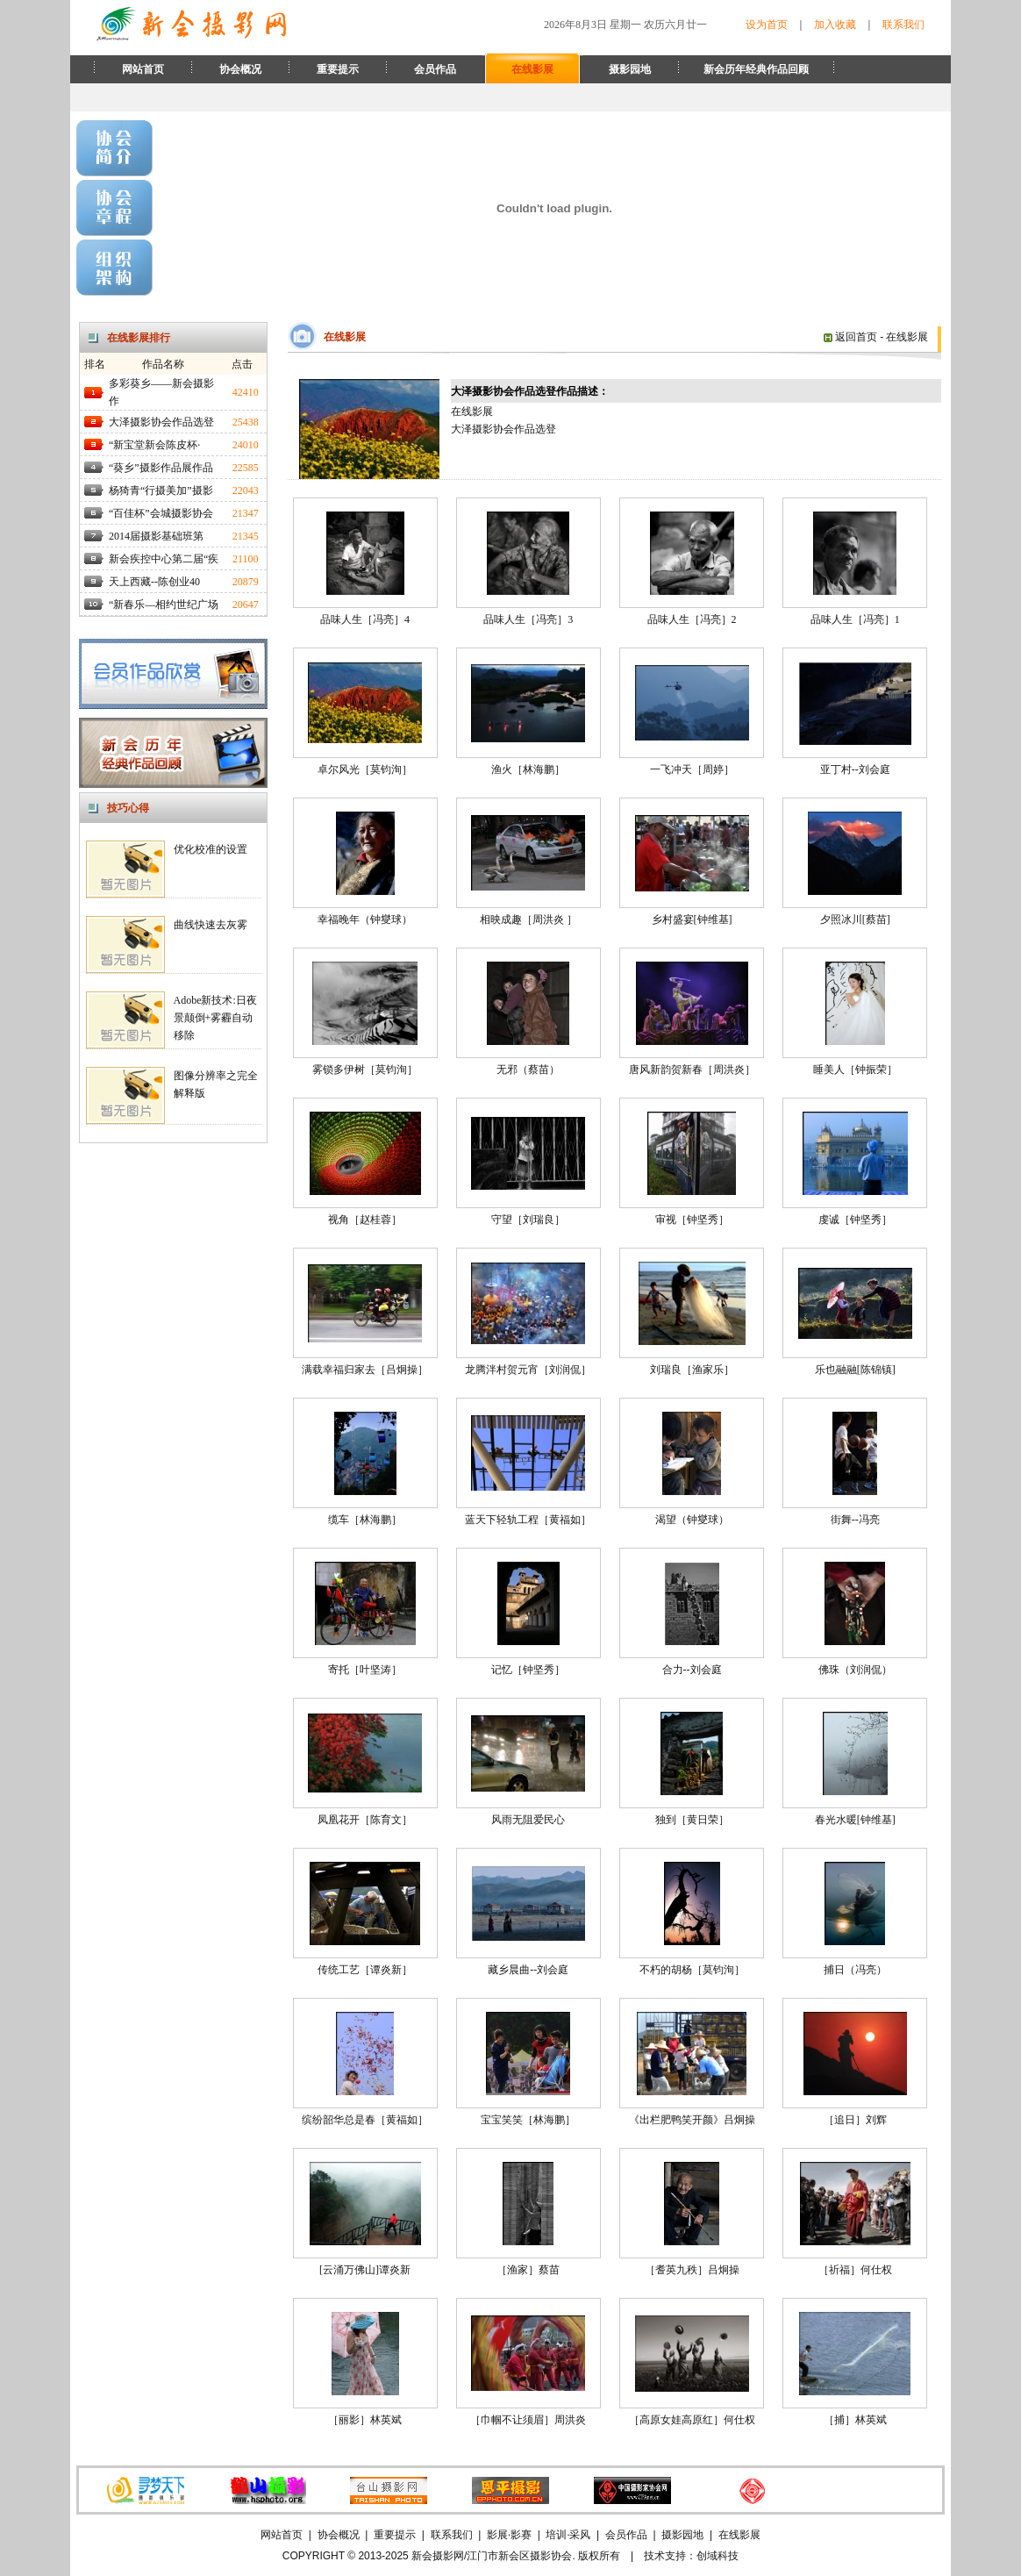 This screenshot has height=2576, width=1021. I want to click on 摄影园地, so click(630, 69).